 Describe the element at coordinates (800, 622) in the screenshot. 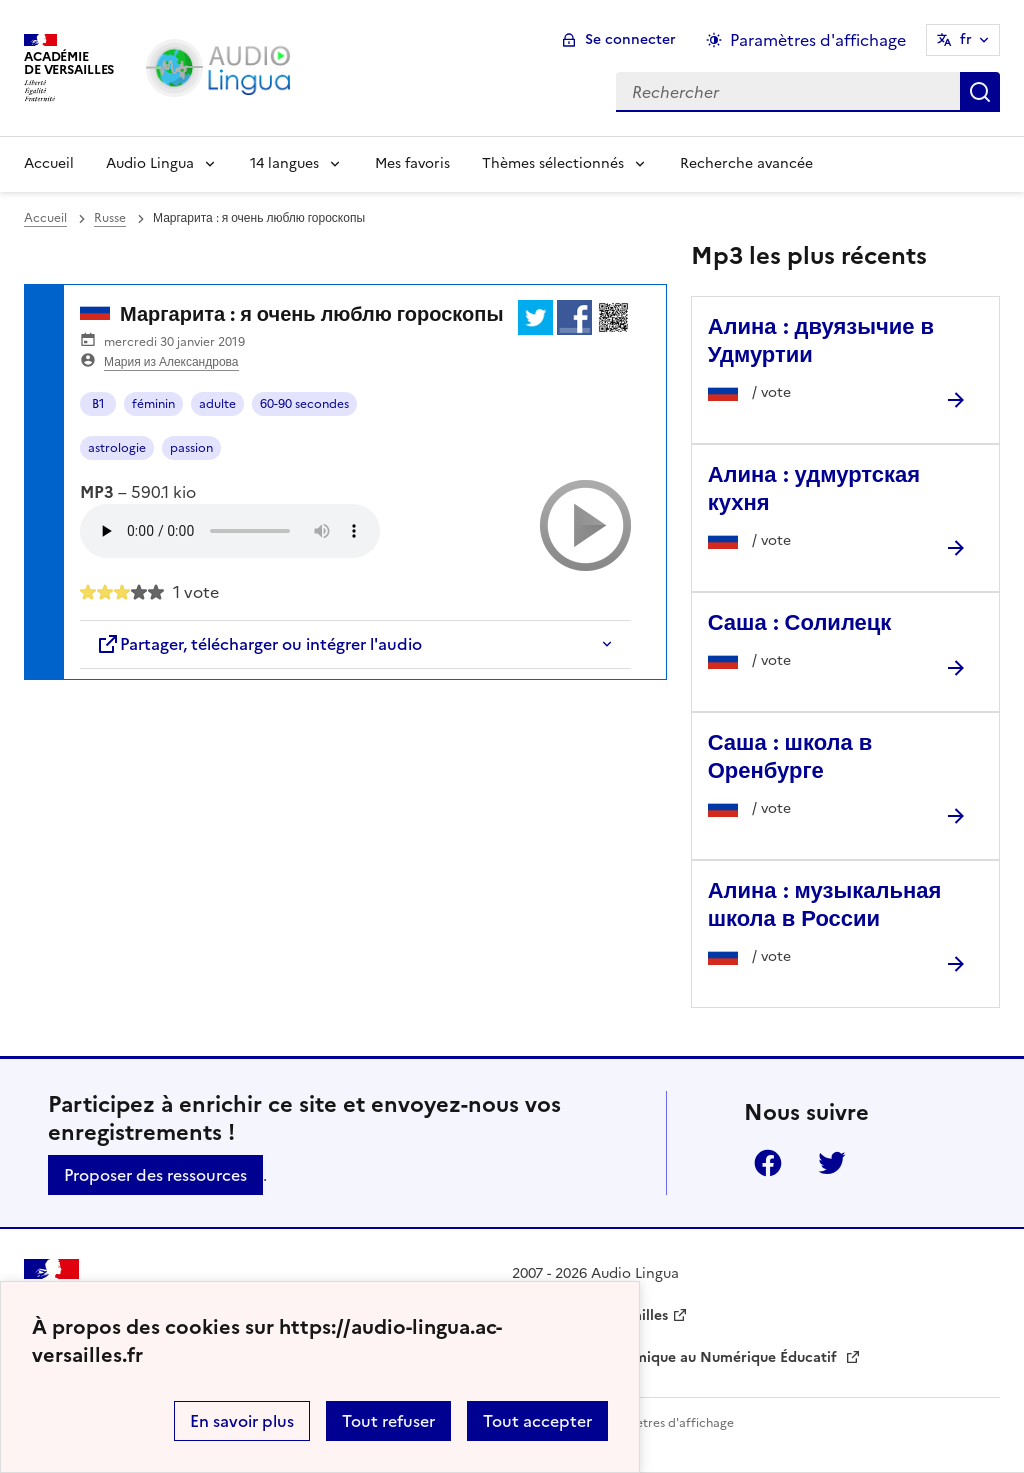

I see `Саша : Солилецк [Ouvrir l'article Саша : Солилецк]` at that location.